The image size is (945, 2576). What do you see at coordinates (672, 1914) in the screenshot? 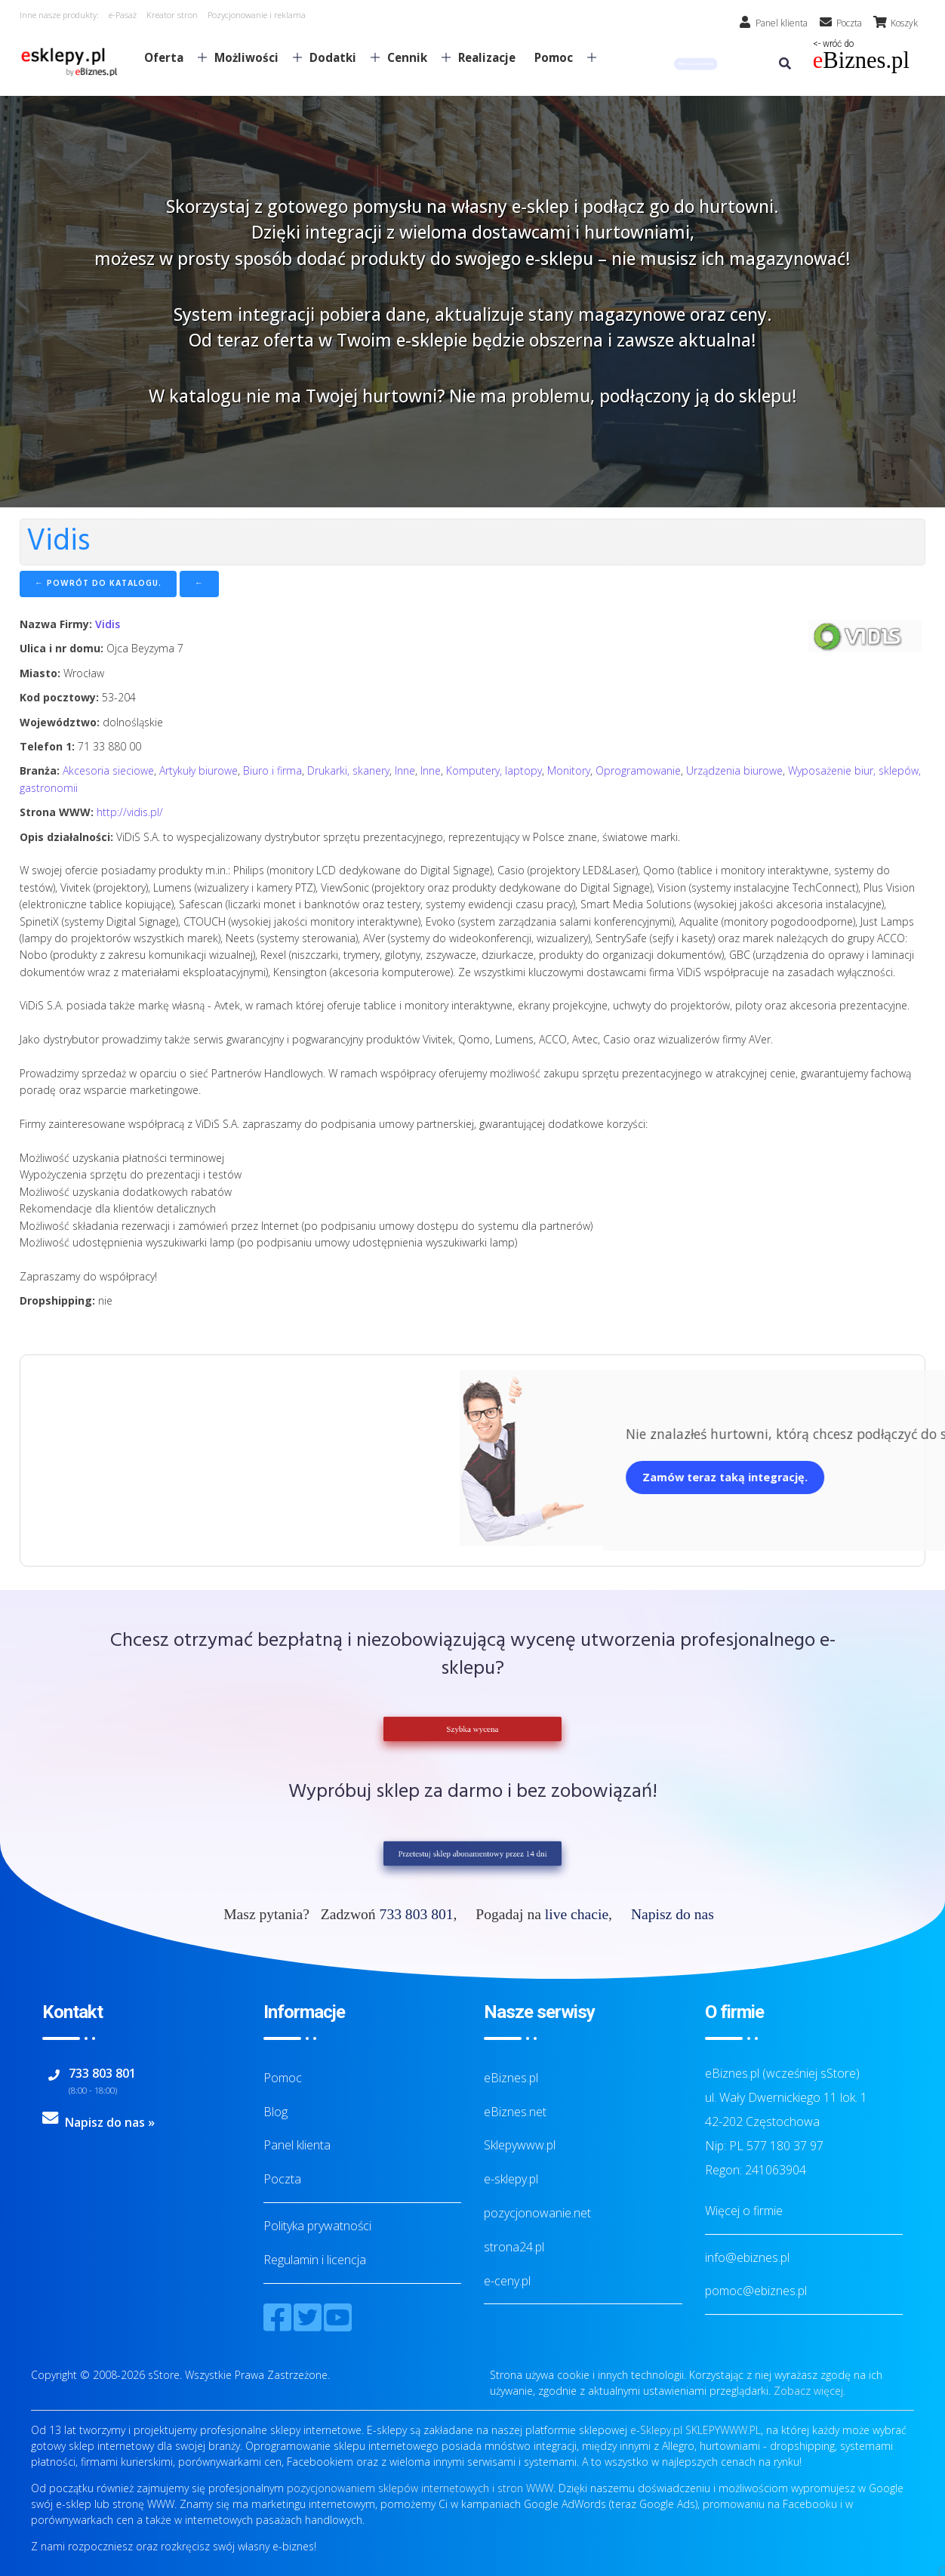
I see `Napisz do nas` at bounding box center [672, 1914].